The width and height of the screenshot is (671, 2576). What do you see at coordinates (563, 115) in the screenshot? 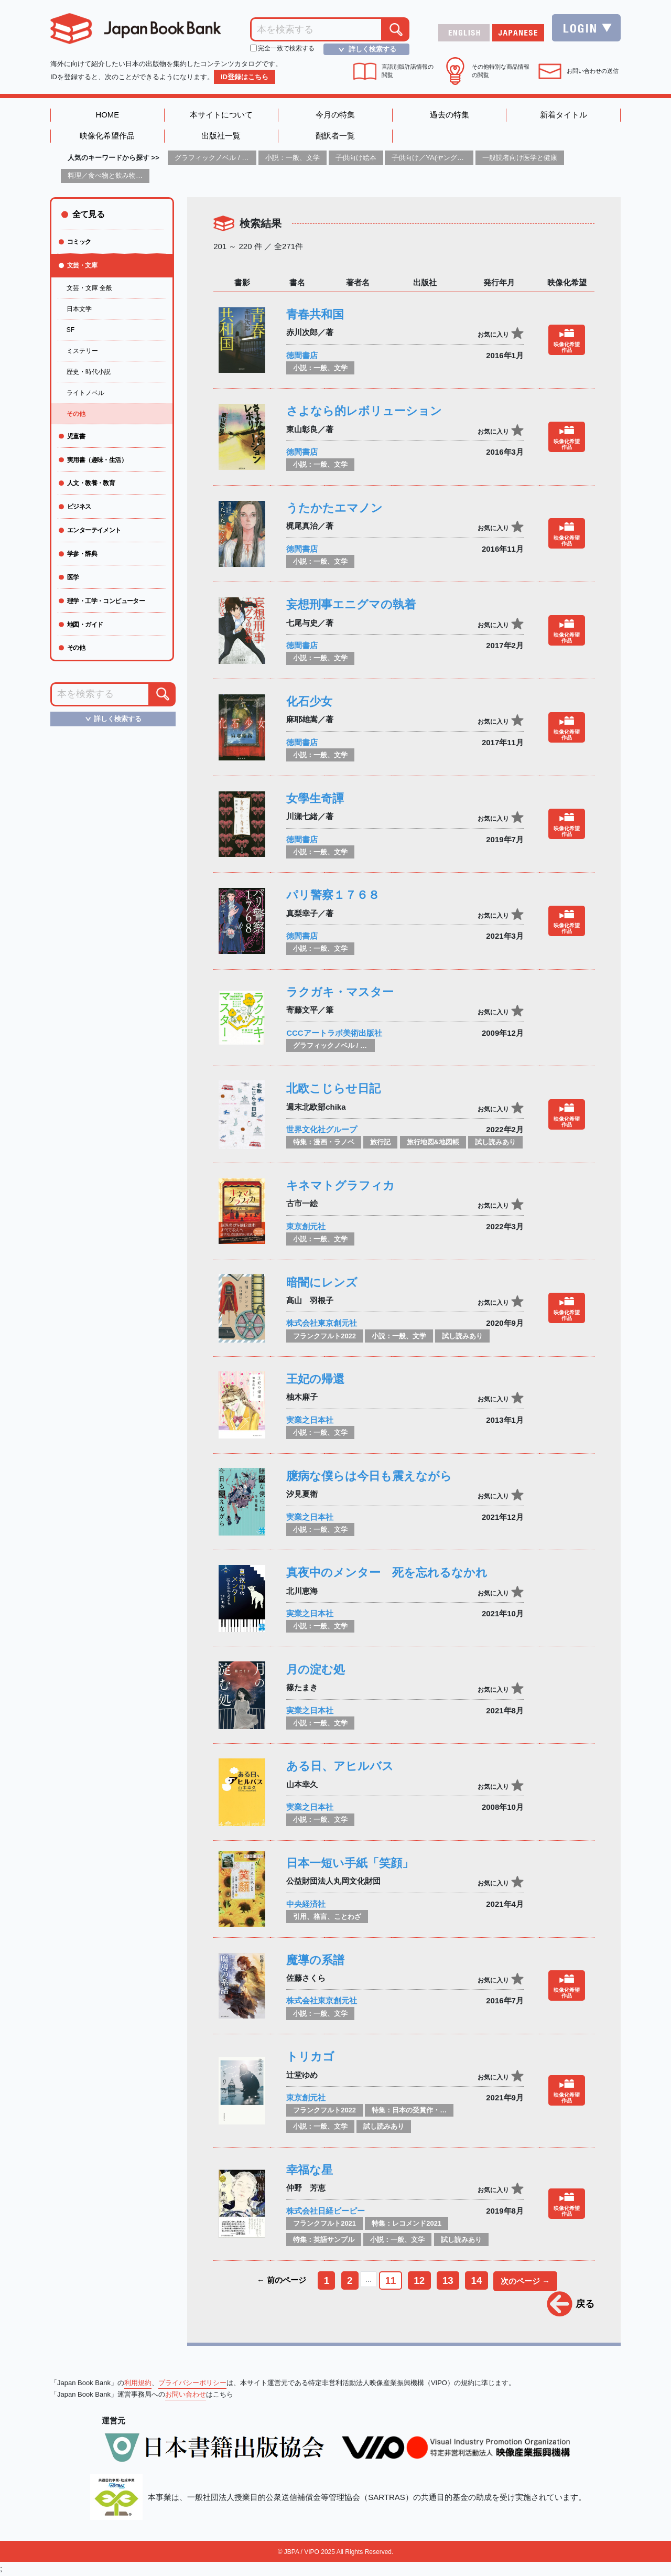
I see `新着タイトル` at bounding box center [563, 115].